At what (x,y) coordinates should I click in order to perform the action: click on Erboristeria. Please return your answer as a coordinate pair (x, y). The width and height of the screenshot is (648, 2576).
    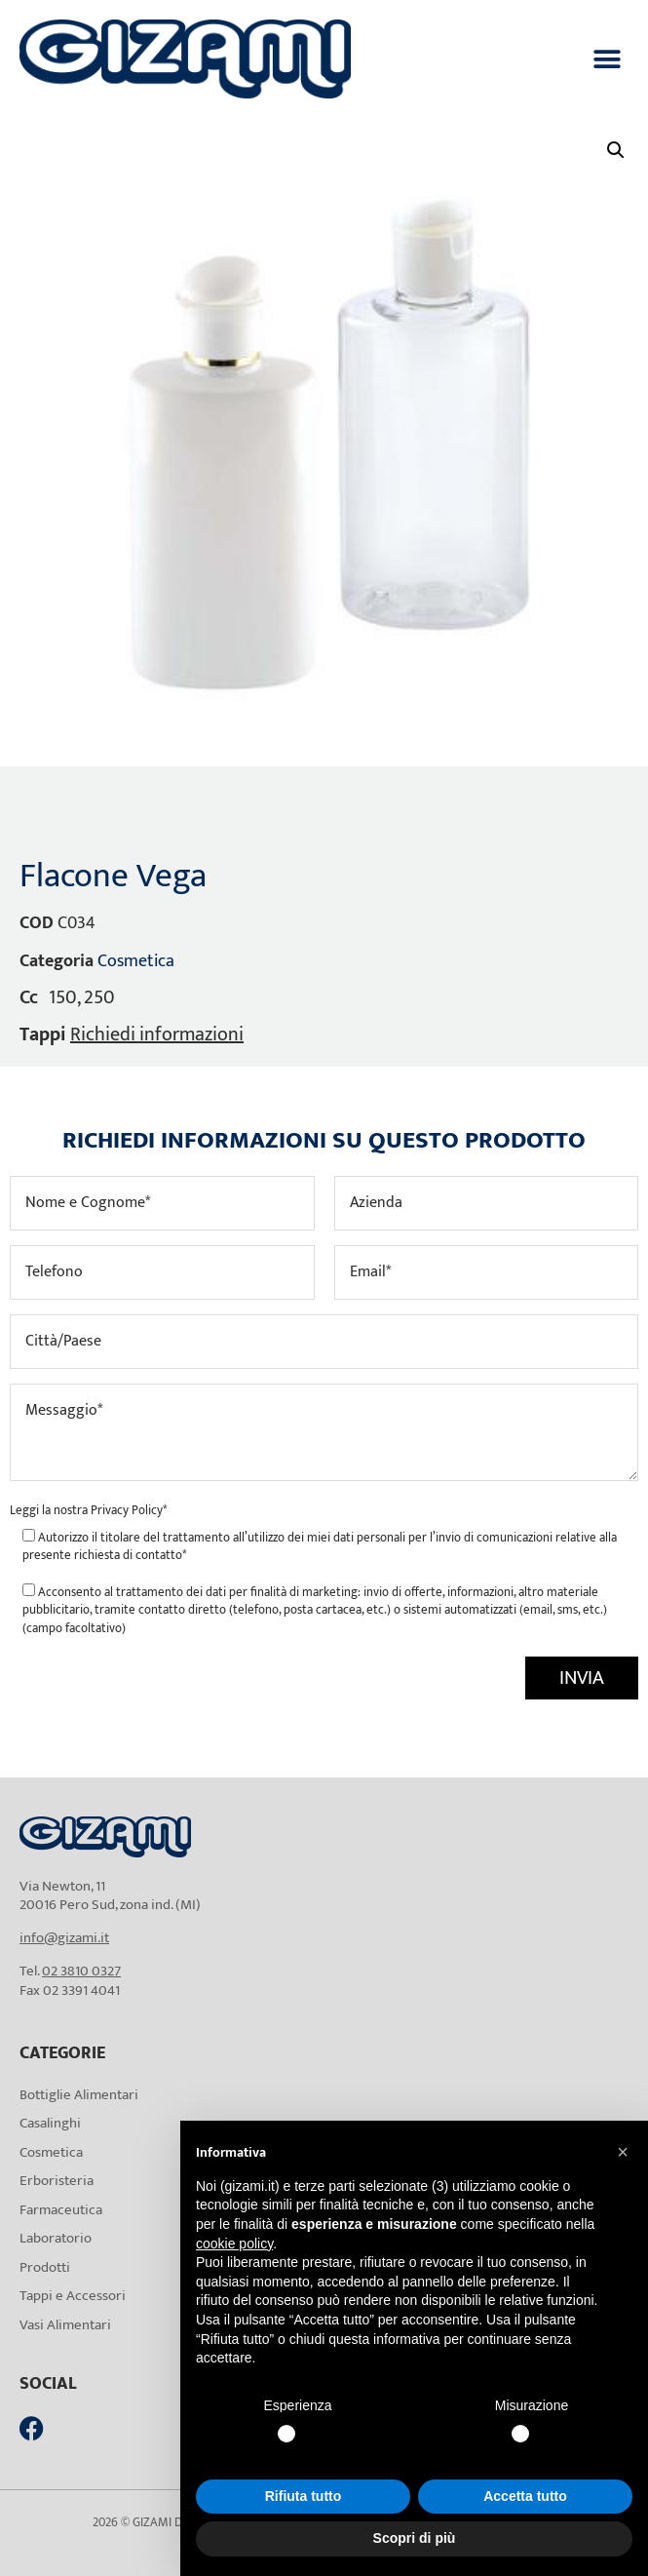
    Looking at the image, I should click on (56, 2180).